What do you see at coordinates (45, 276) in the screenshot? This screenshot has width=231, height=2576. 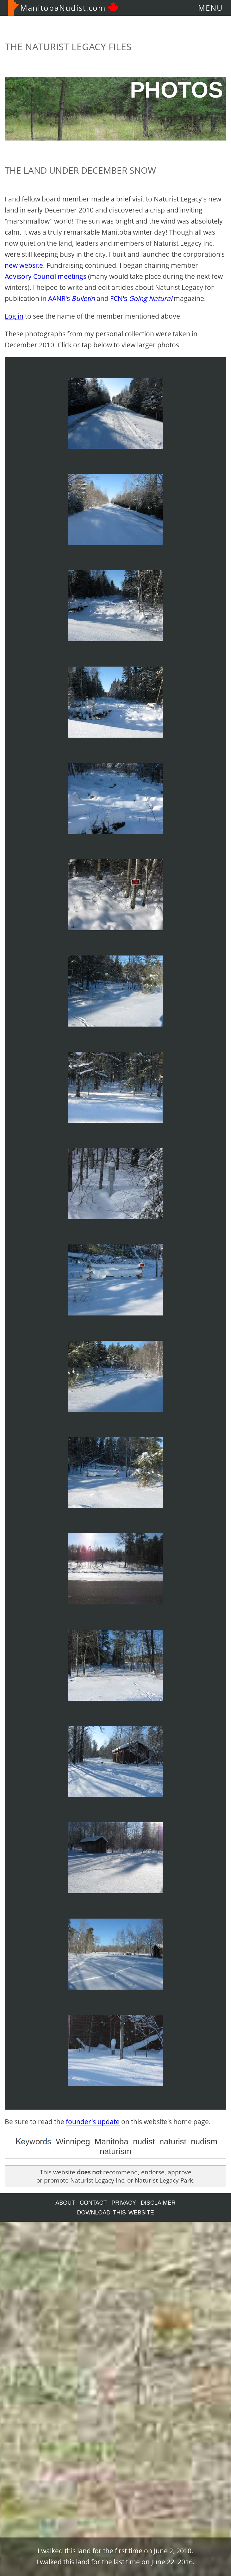 I see `Advisory Council meetings` at bounding box center [45, 276].